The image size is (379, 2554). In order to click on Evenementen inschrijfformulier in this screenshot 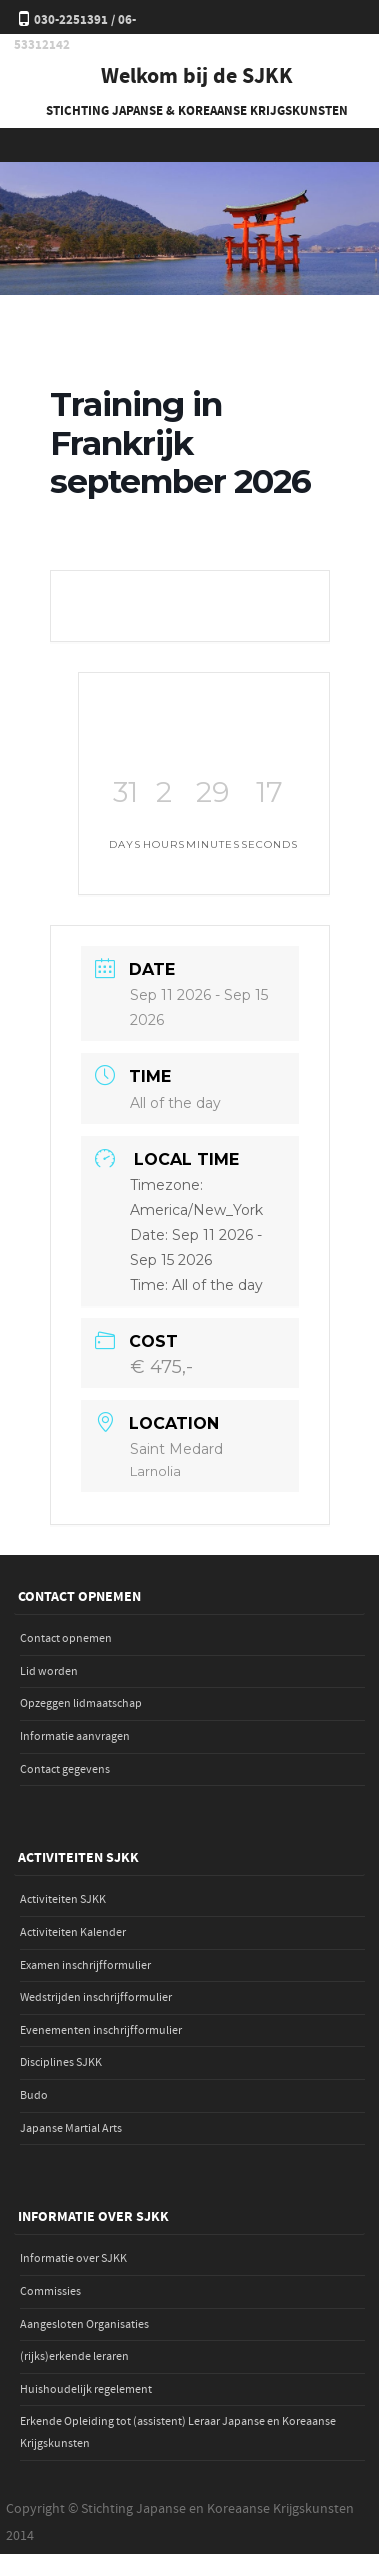, I will do `click(101, 2030)`.